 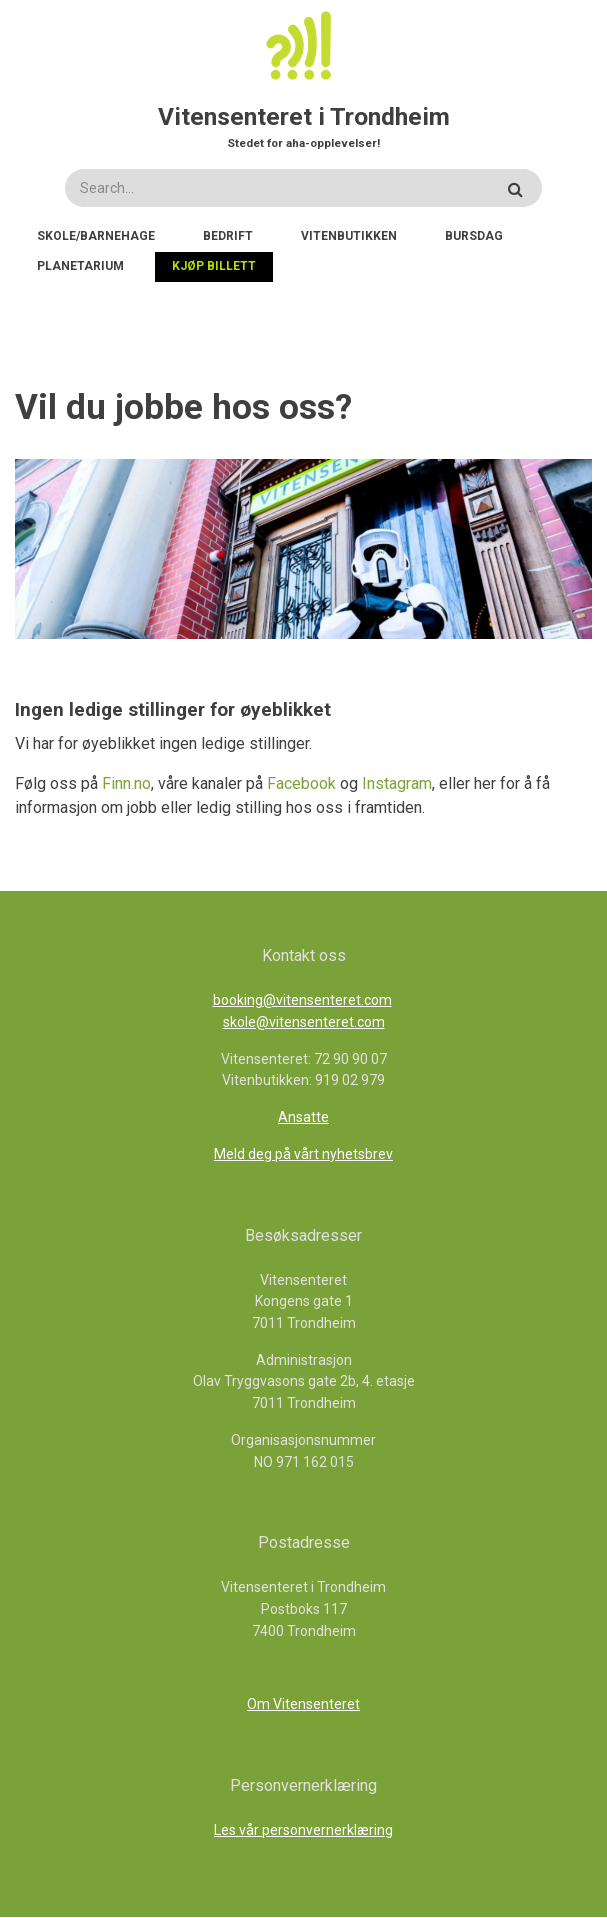 I want to click on Vitenbutikken, so click(x=349, y=236).